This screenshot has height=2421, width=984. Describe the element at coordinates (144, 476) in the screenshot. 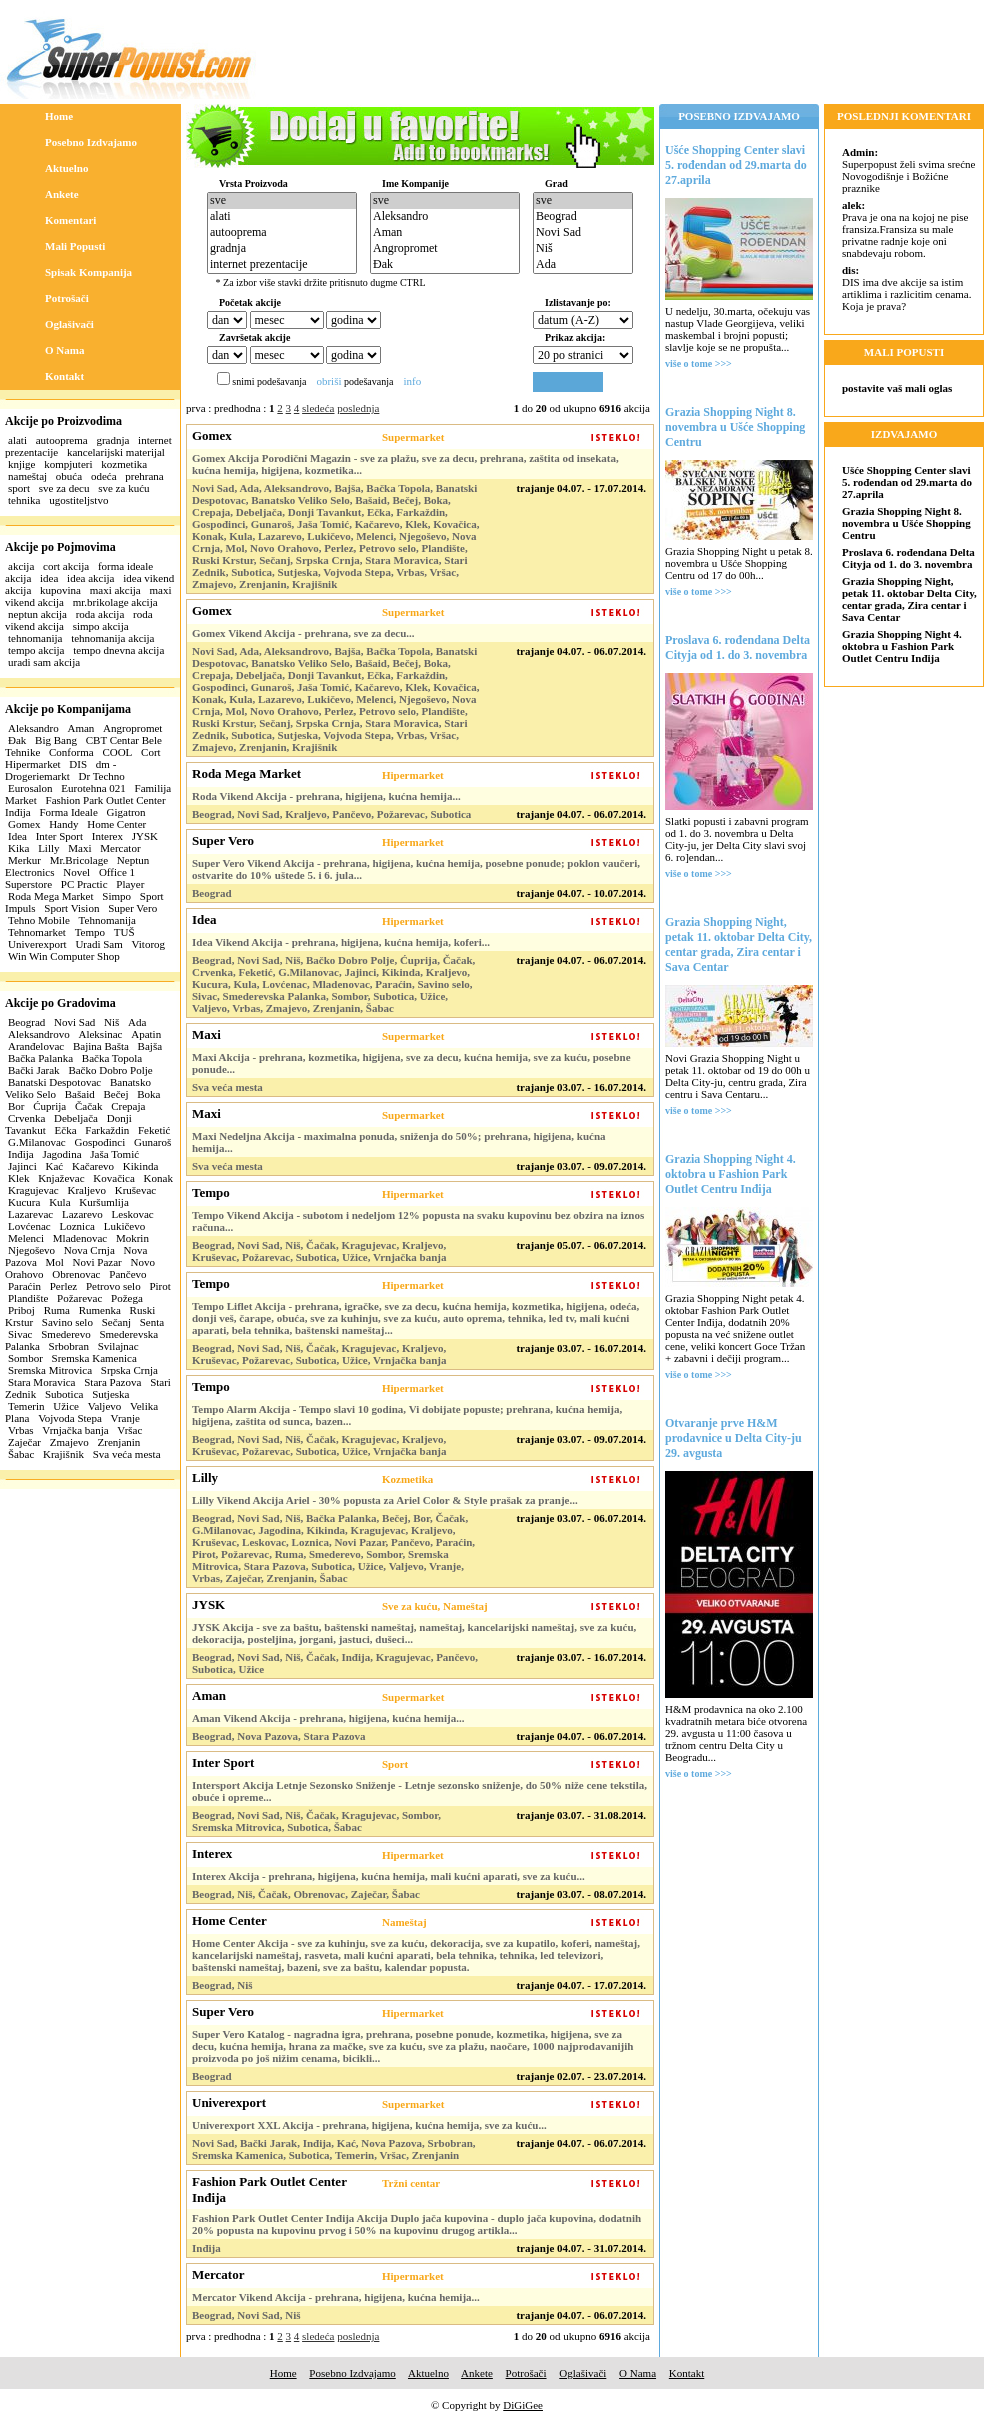

I see `prehrana` at that location.